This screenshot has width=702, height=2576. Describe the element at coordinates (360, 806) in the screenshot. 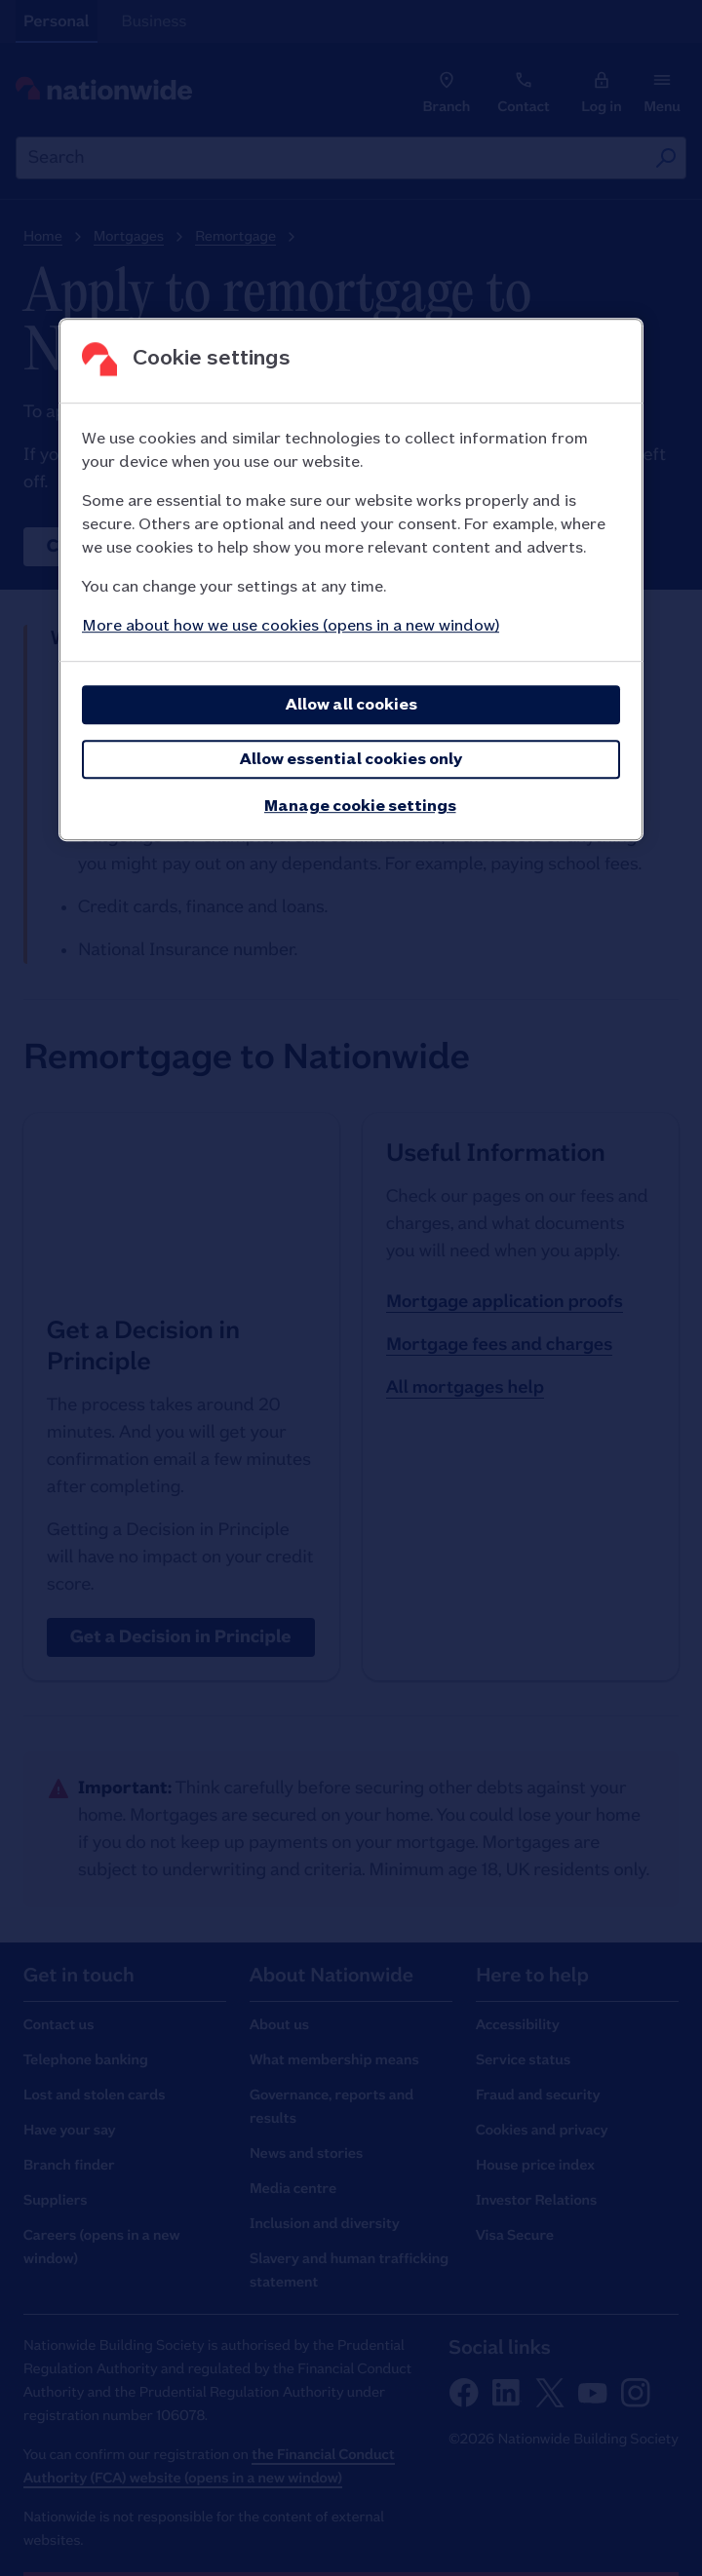

I see `Manage cookie settings [Manage cookie settings, Opens the preference center dialog]` at that location.